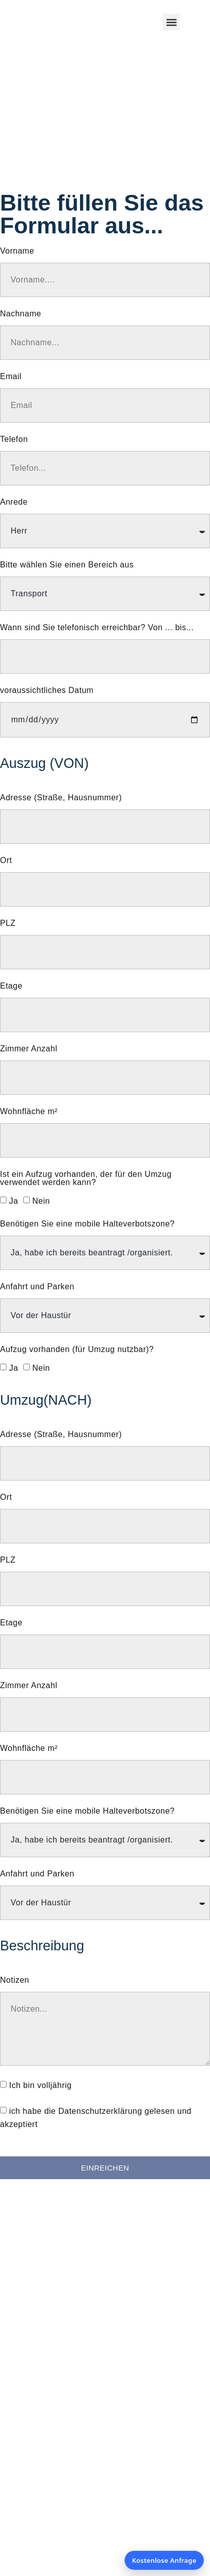 This screenshot has height=2576, width=210. Describe the element at coordinates (6, 860) in the screenshot. I see `Ort` at that location.